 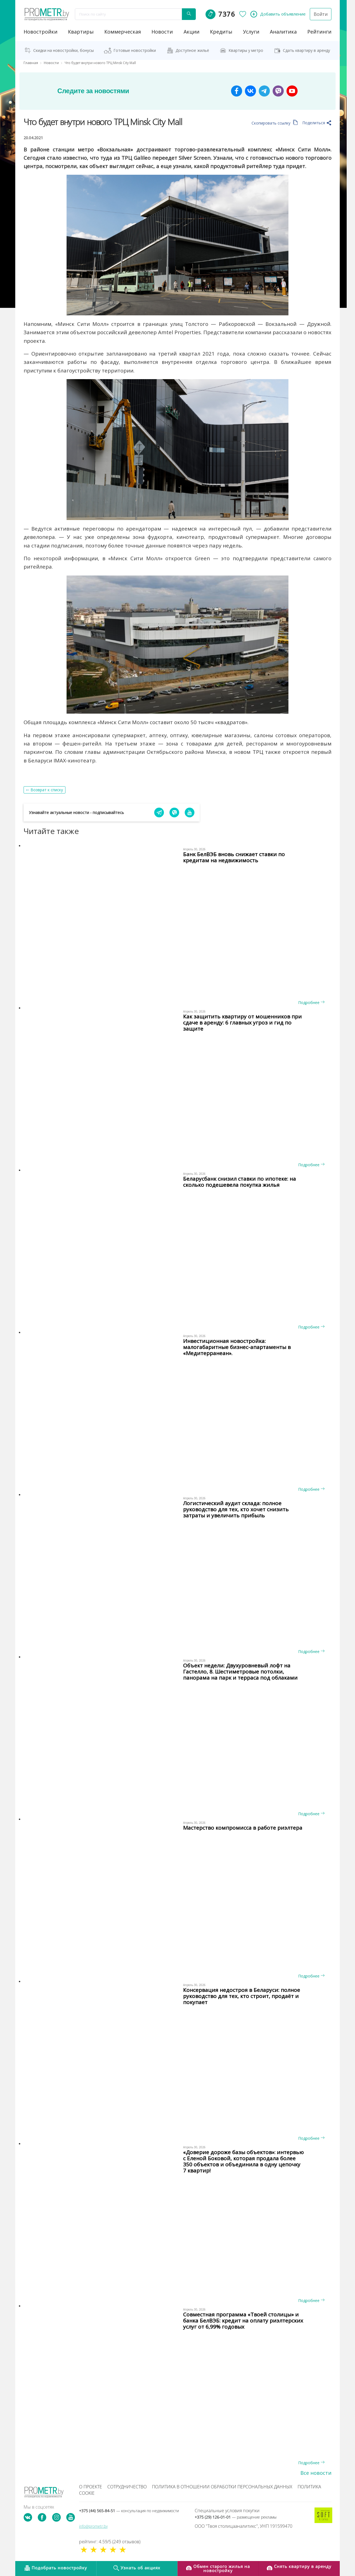 I want to click on +375 (44) 565-84-51, so click(x=129, y=2510).